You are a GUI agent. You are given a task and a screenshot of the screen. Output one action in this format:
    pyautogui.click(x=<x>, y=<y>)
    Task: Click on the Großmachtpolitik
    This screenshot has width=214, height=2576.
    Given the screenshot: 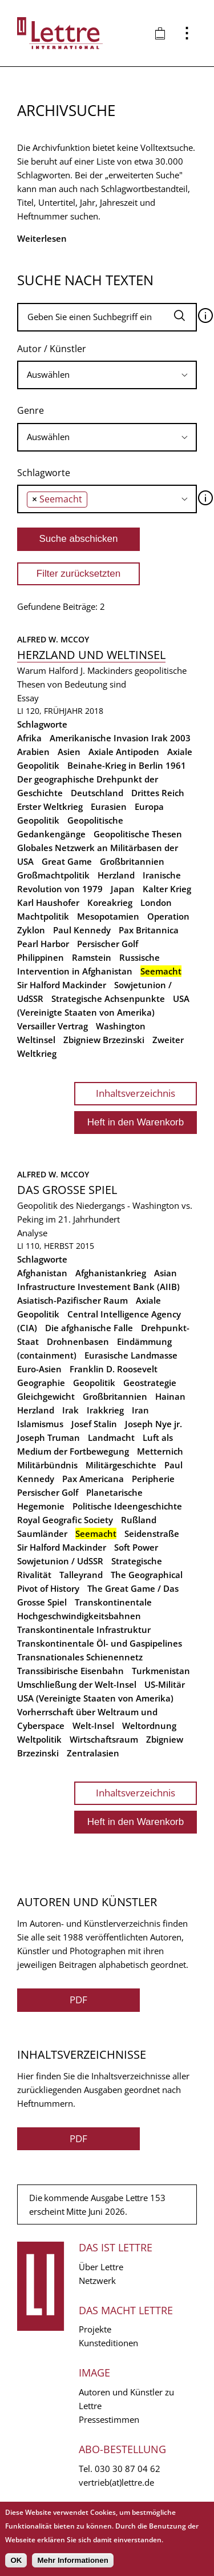 What is the action you would take?
    pyautogui.click(x=53, y=875)
    